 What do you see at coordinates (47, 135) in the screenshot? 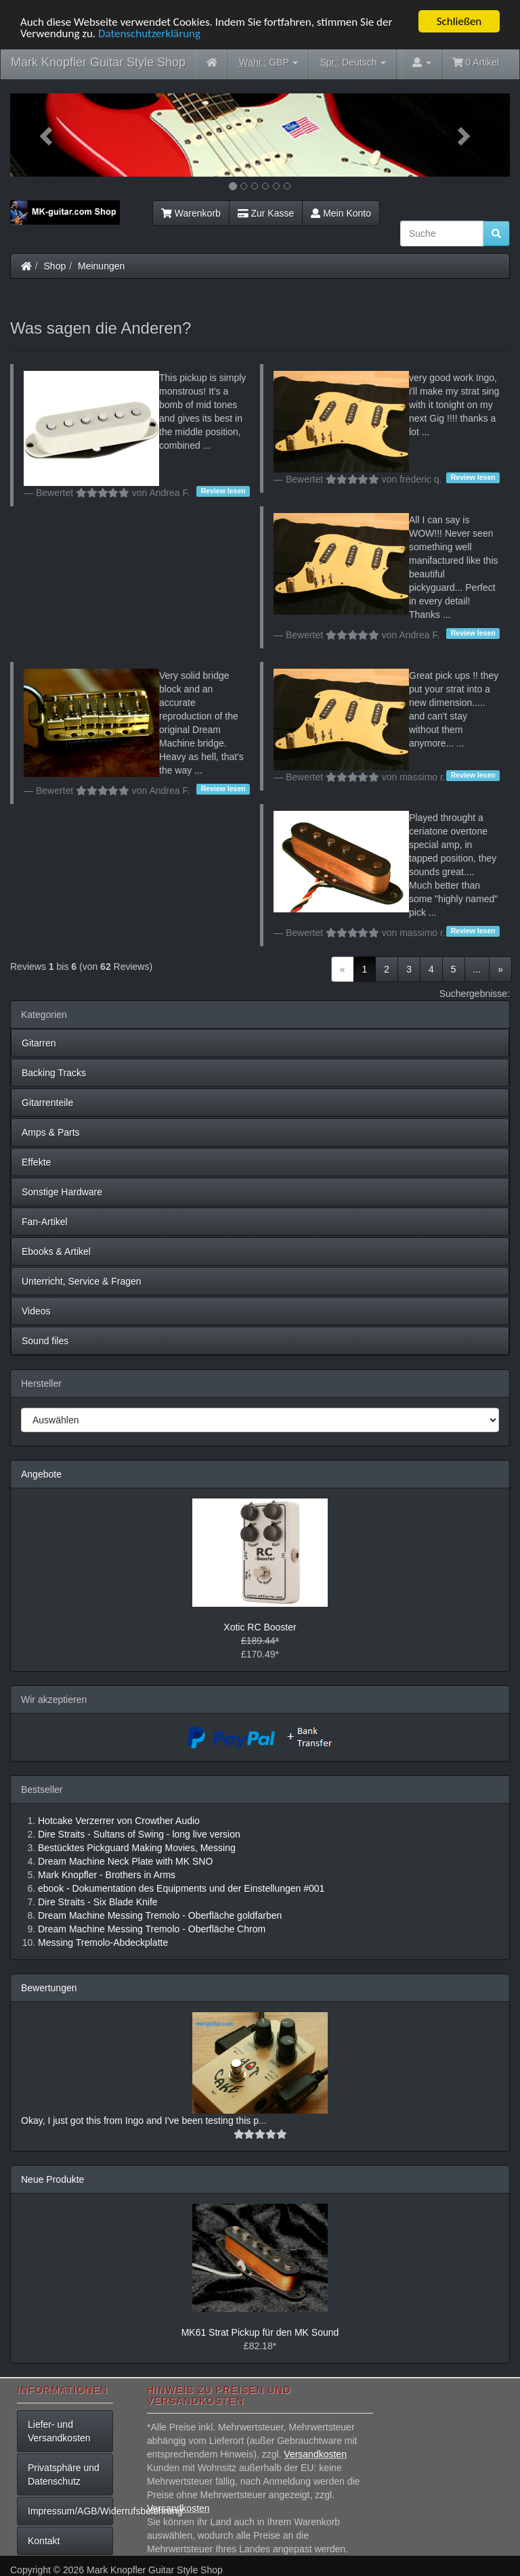
I see `[button]` at bounding box center [47, 135].